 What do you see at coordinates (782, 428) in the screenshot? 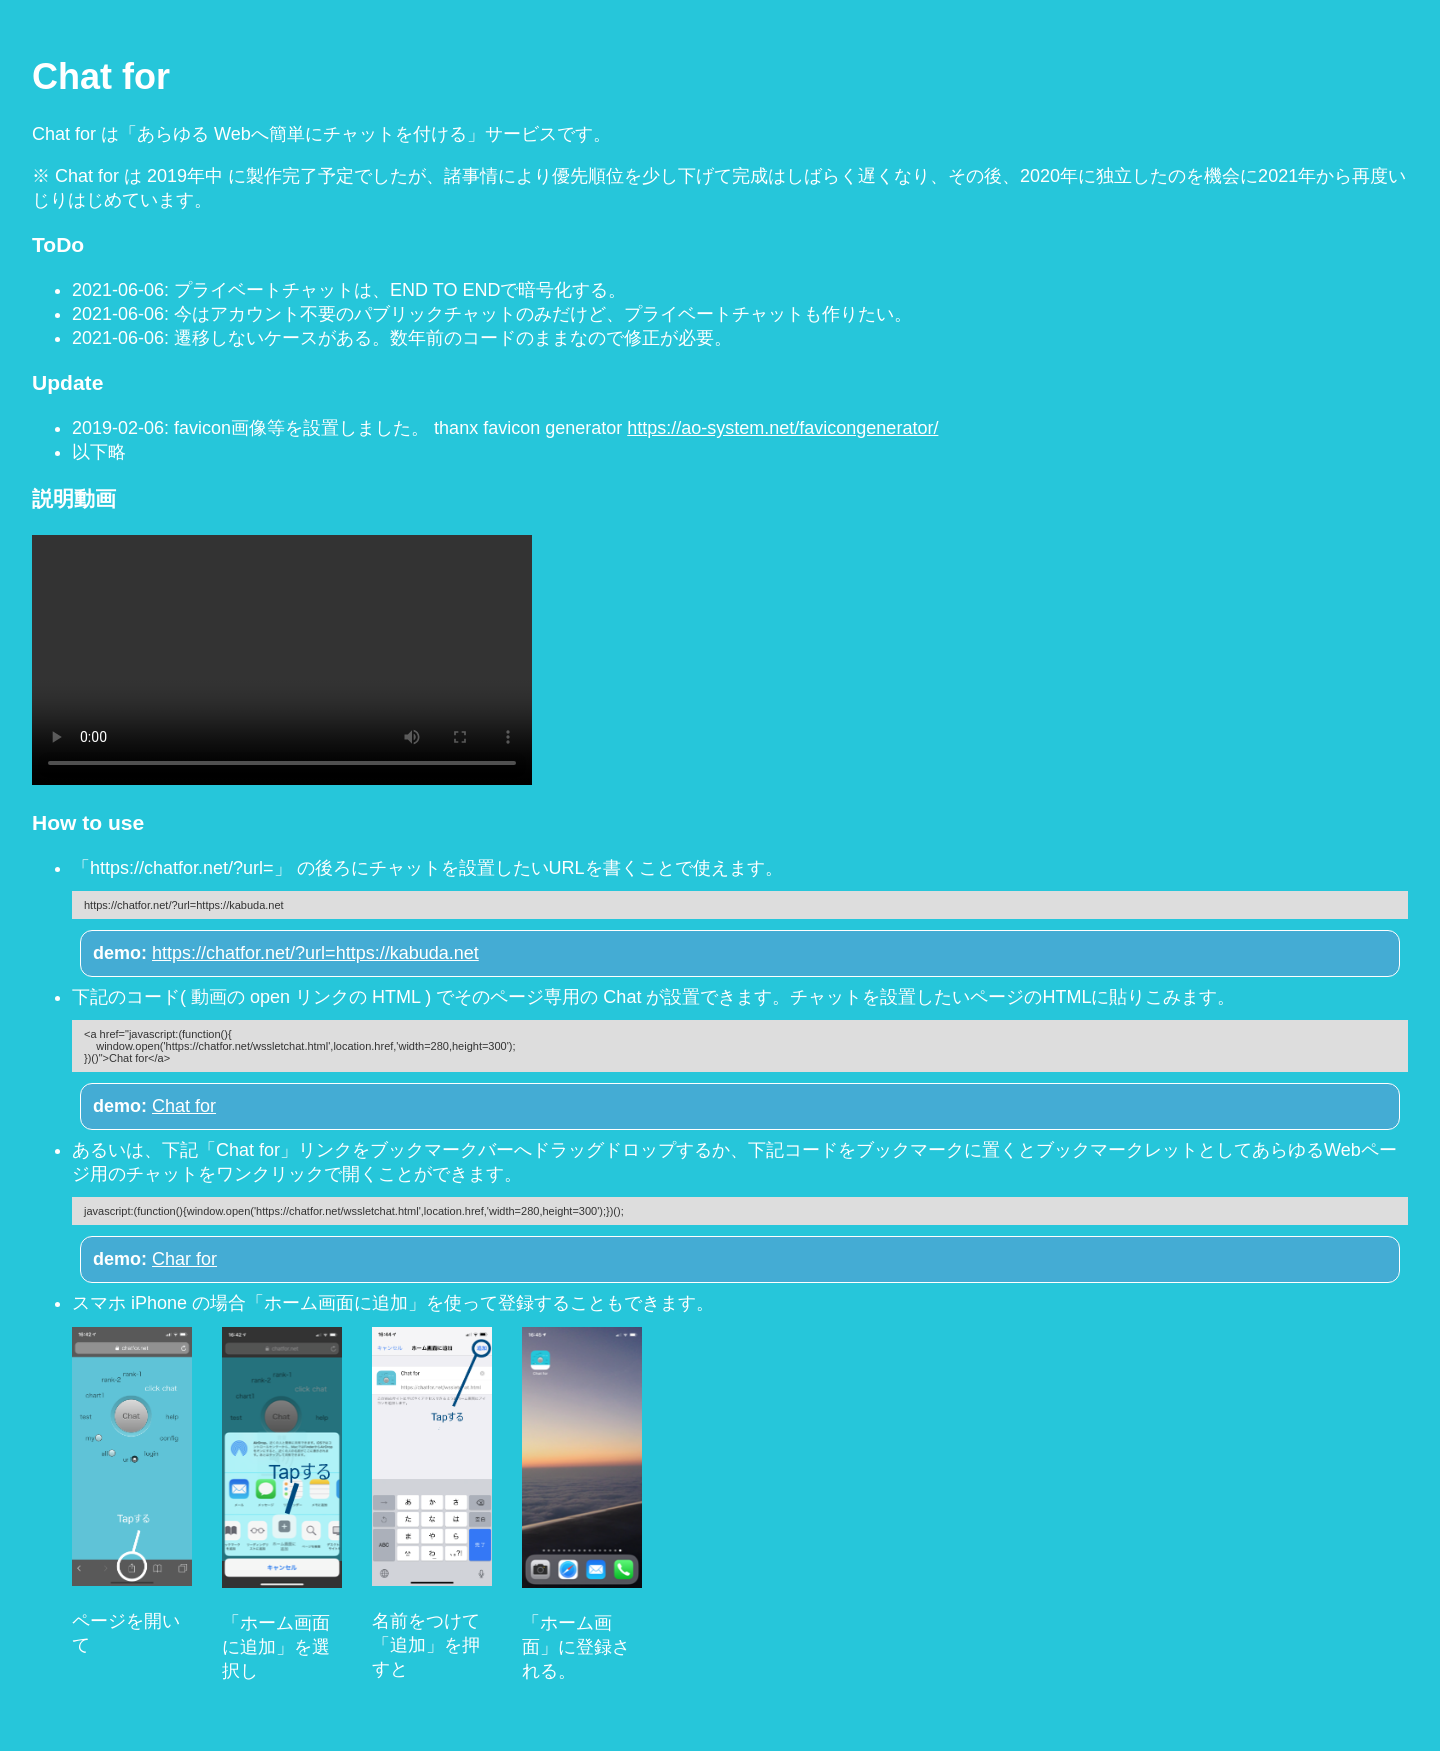
I see `https://ao-system.net/favicongenerator/` at bounding box center [782, 428].